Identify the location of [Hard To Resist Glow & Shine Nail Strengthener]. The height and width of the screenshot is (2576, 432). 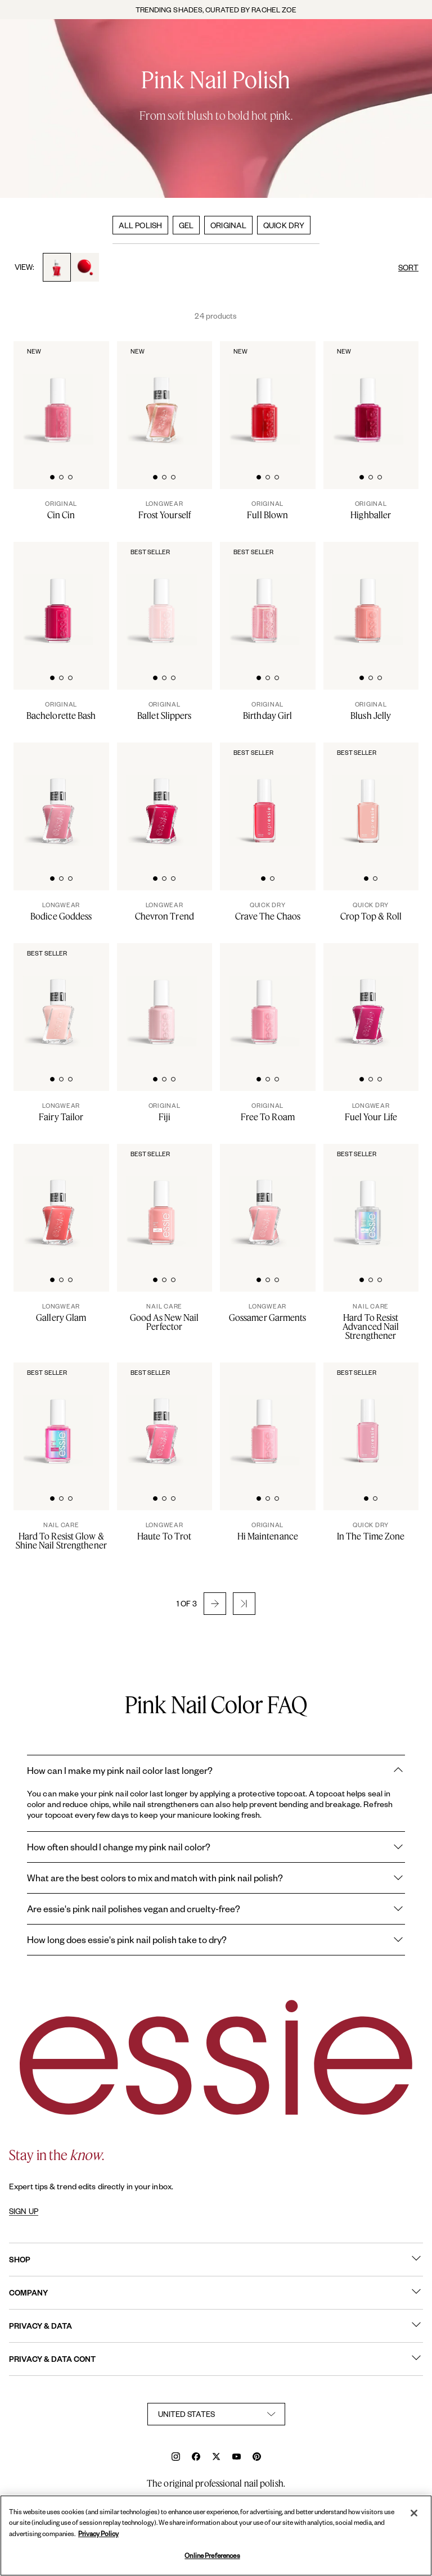
(61, 1536).